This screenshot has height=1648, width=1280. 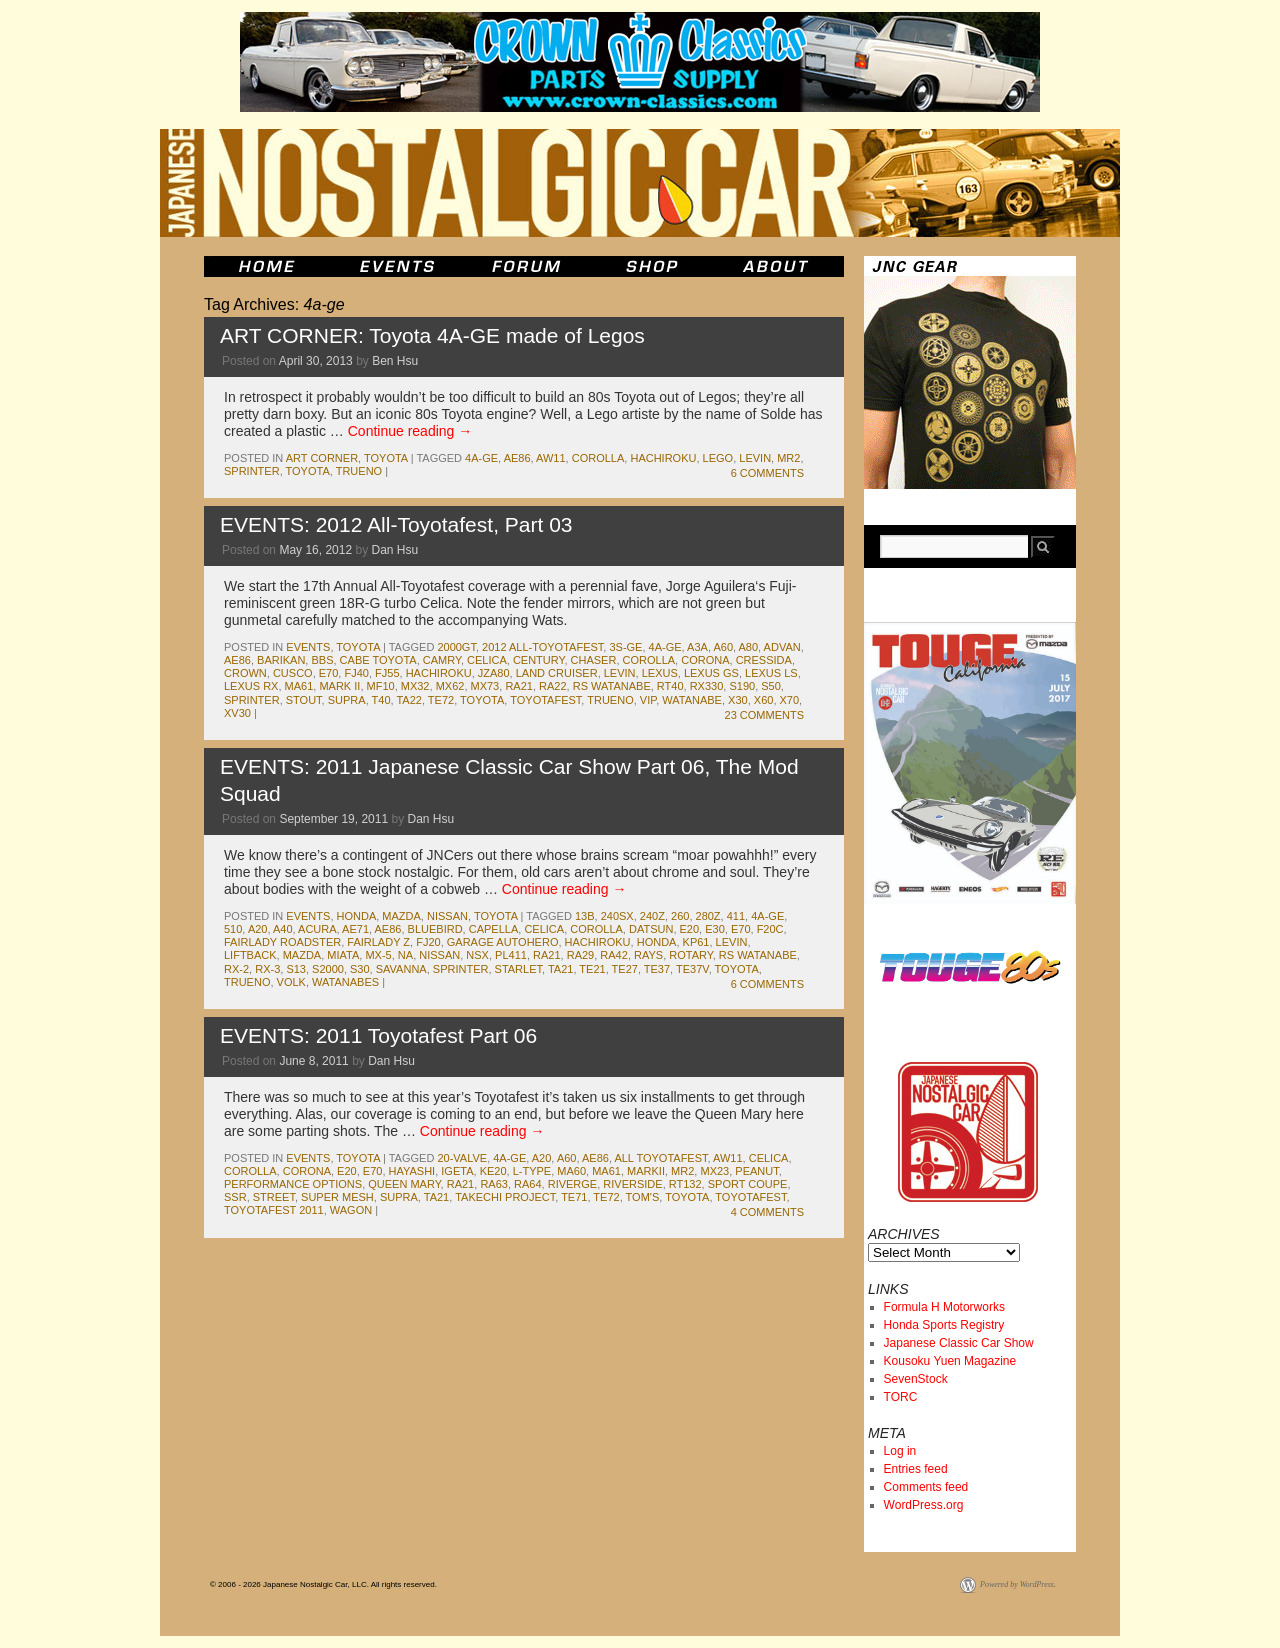 What do you see at coordinates (381, 700) in the screenshot?
I see `t40` at bounding box center [381, 700].